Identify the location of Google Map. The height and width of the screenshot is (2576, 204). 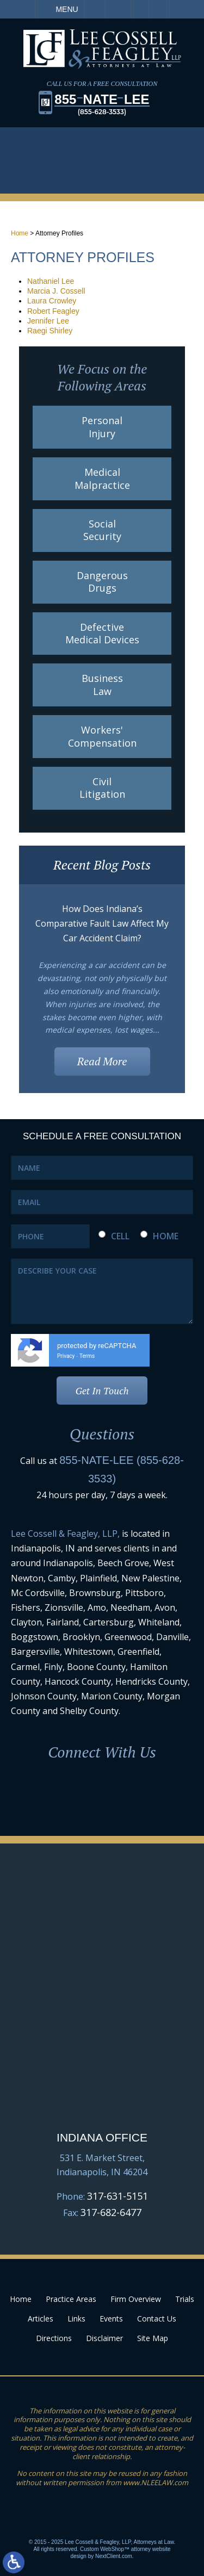
(102, 2076).